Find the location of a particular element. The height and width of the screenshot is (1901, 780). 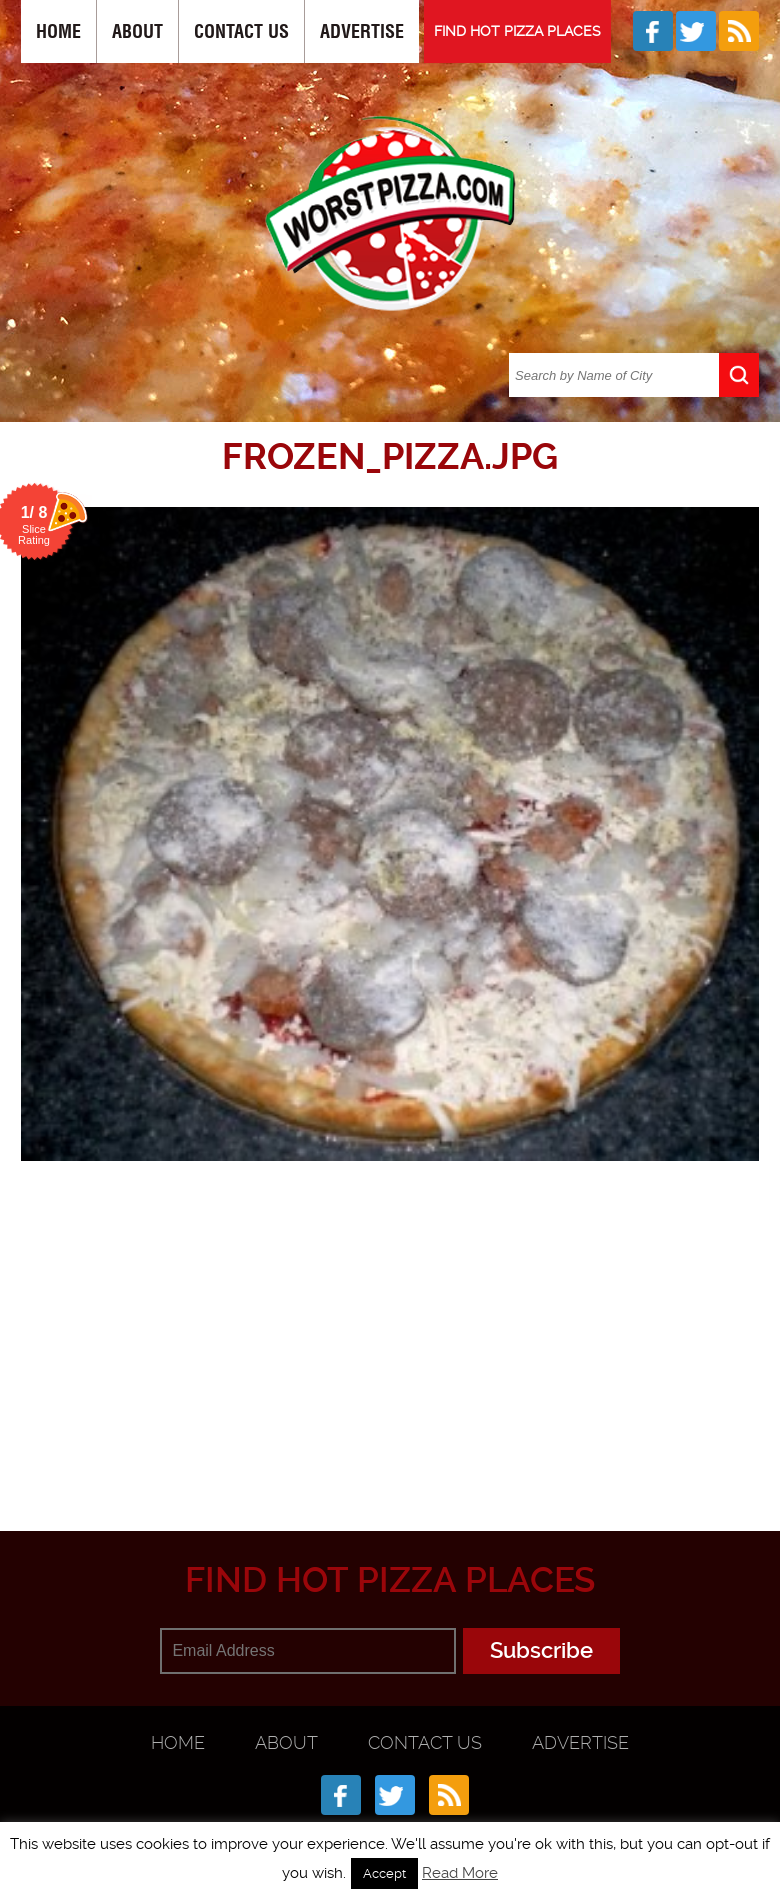

Contact Us is located at coordinates (241, 31).